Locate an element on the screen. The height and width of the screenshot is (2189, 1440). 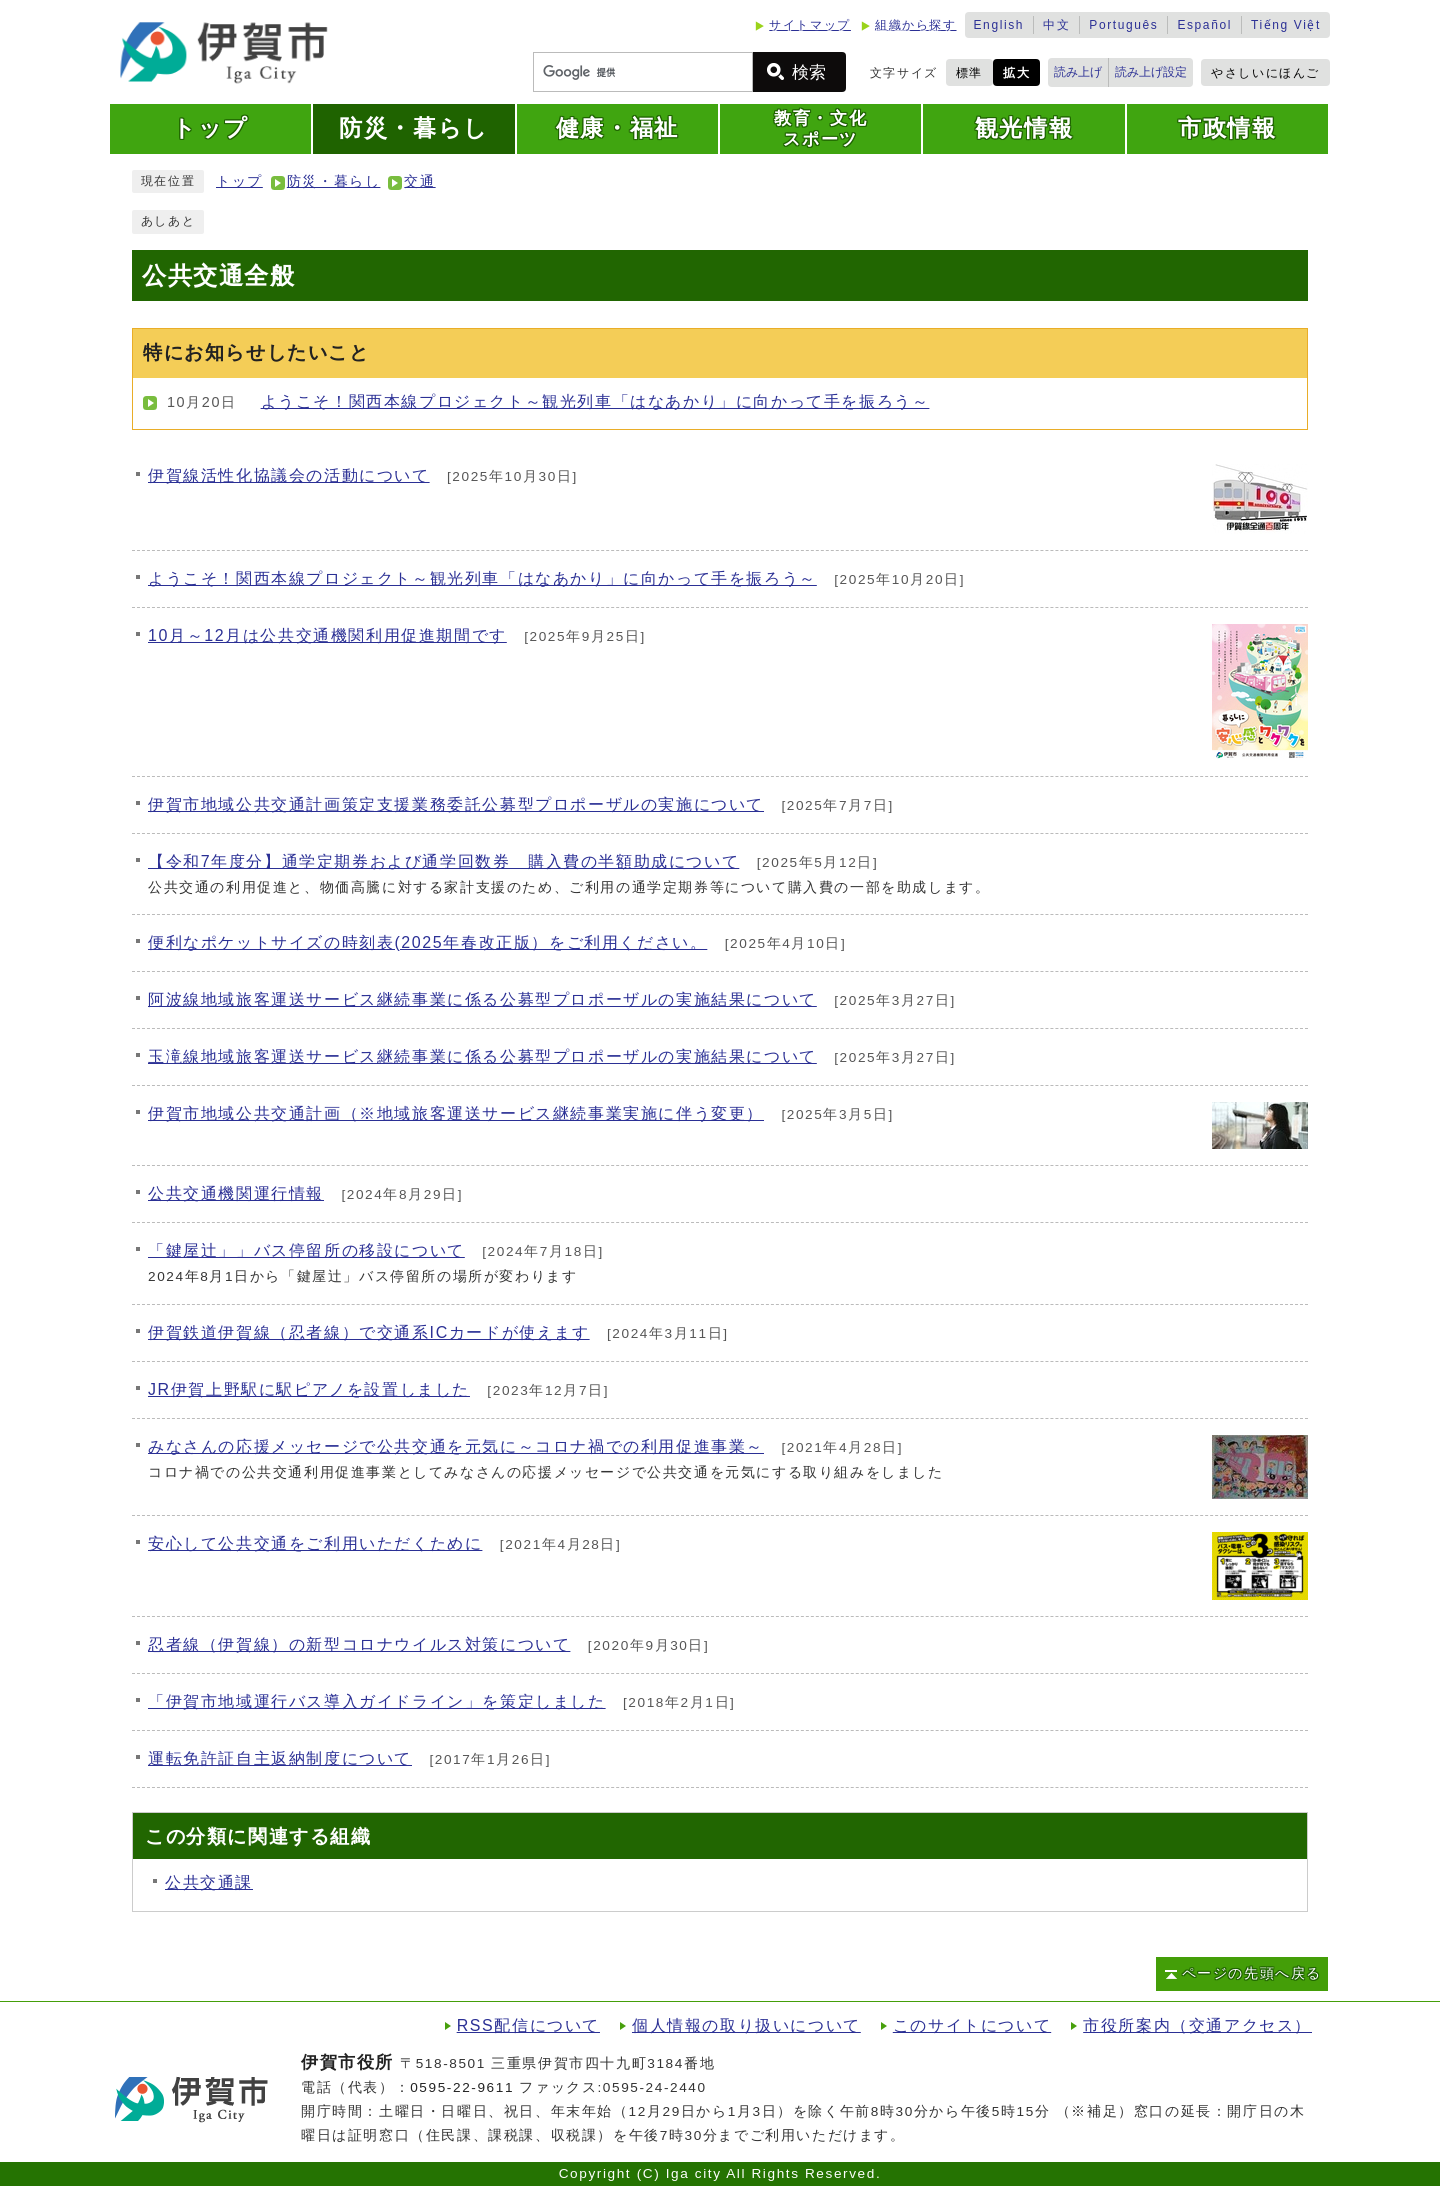
「伊賀市地域運行バス導入ガイドライン」を策定しました is located at coordinates (377, 1701).